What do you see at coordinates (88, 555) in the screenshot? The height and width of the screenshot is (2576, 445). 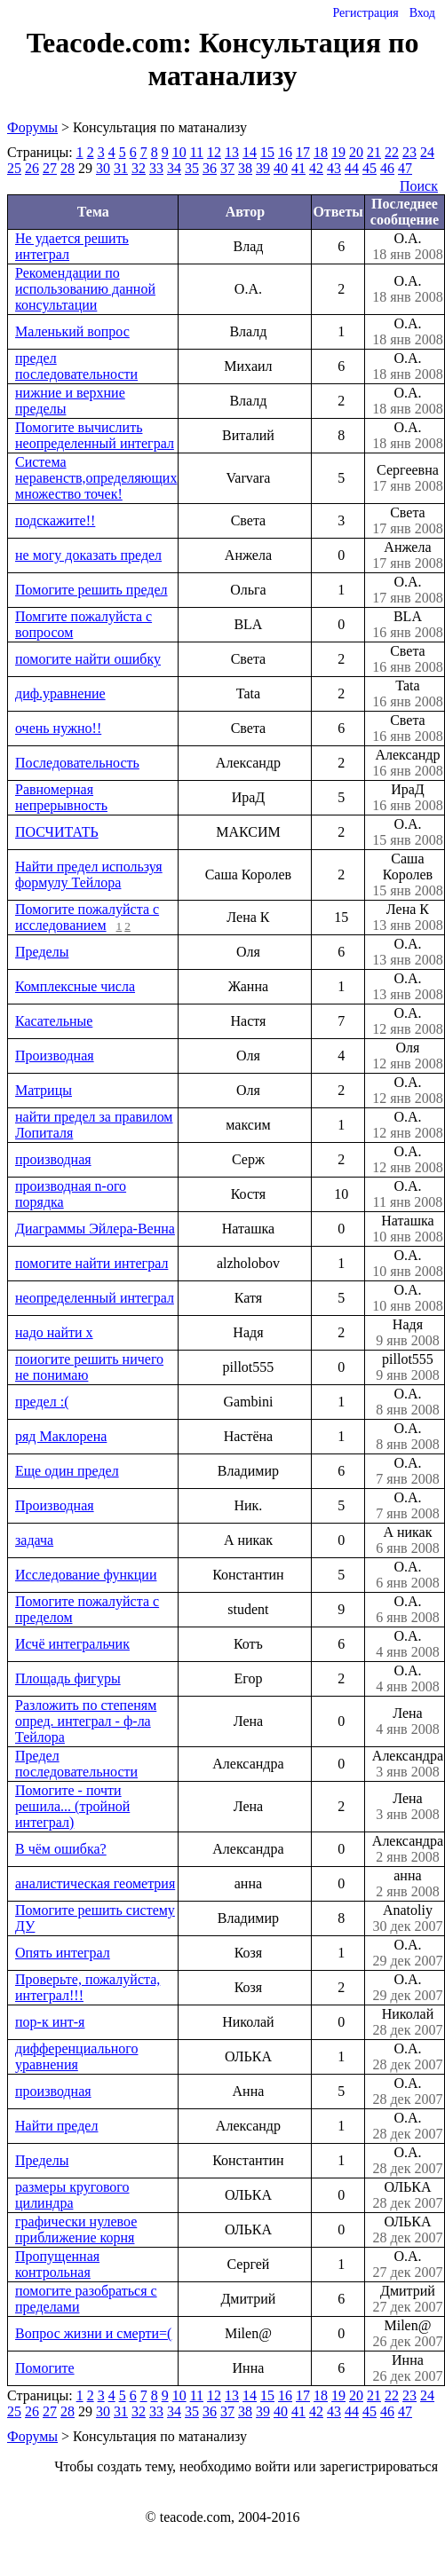 I see `не могу доказать предел` at bounding box center [88, 555].